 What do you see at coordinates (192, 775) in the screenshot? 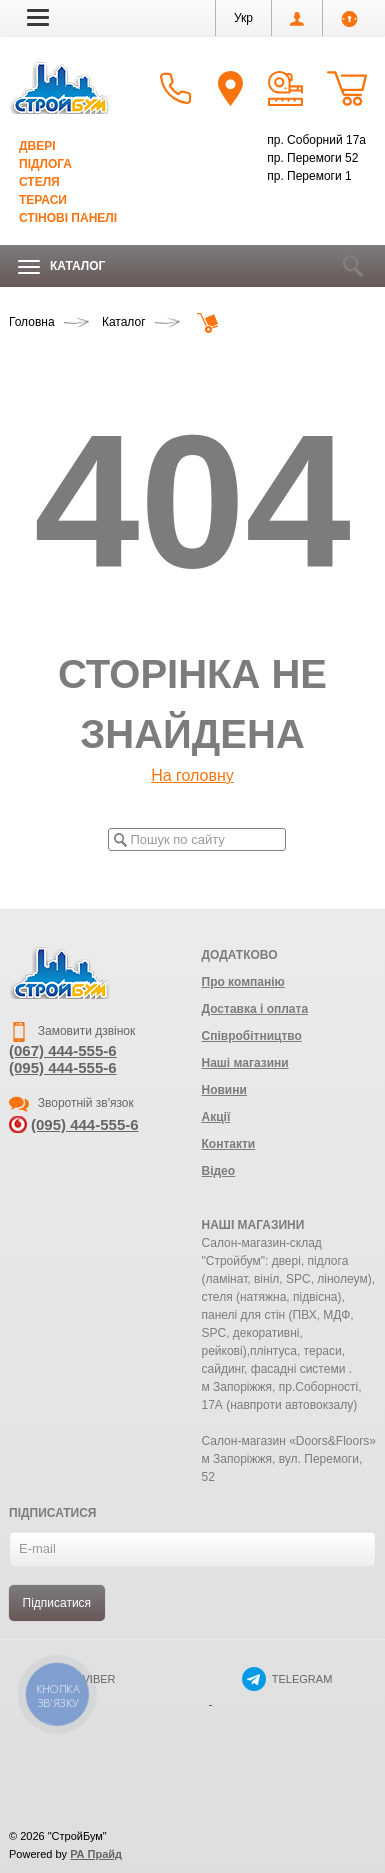
I see `На головну` at bounding box center [192, 775].